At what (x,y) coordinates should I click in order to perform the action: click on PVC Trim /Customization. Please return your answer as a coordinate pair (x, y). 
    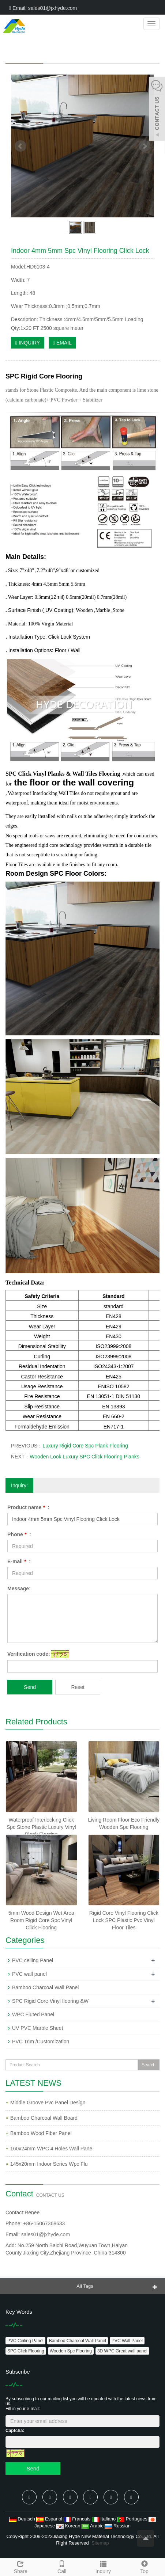
    Looking at the image, I should click on (40, 2041).